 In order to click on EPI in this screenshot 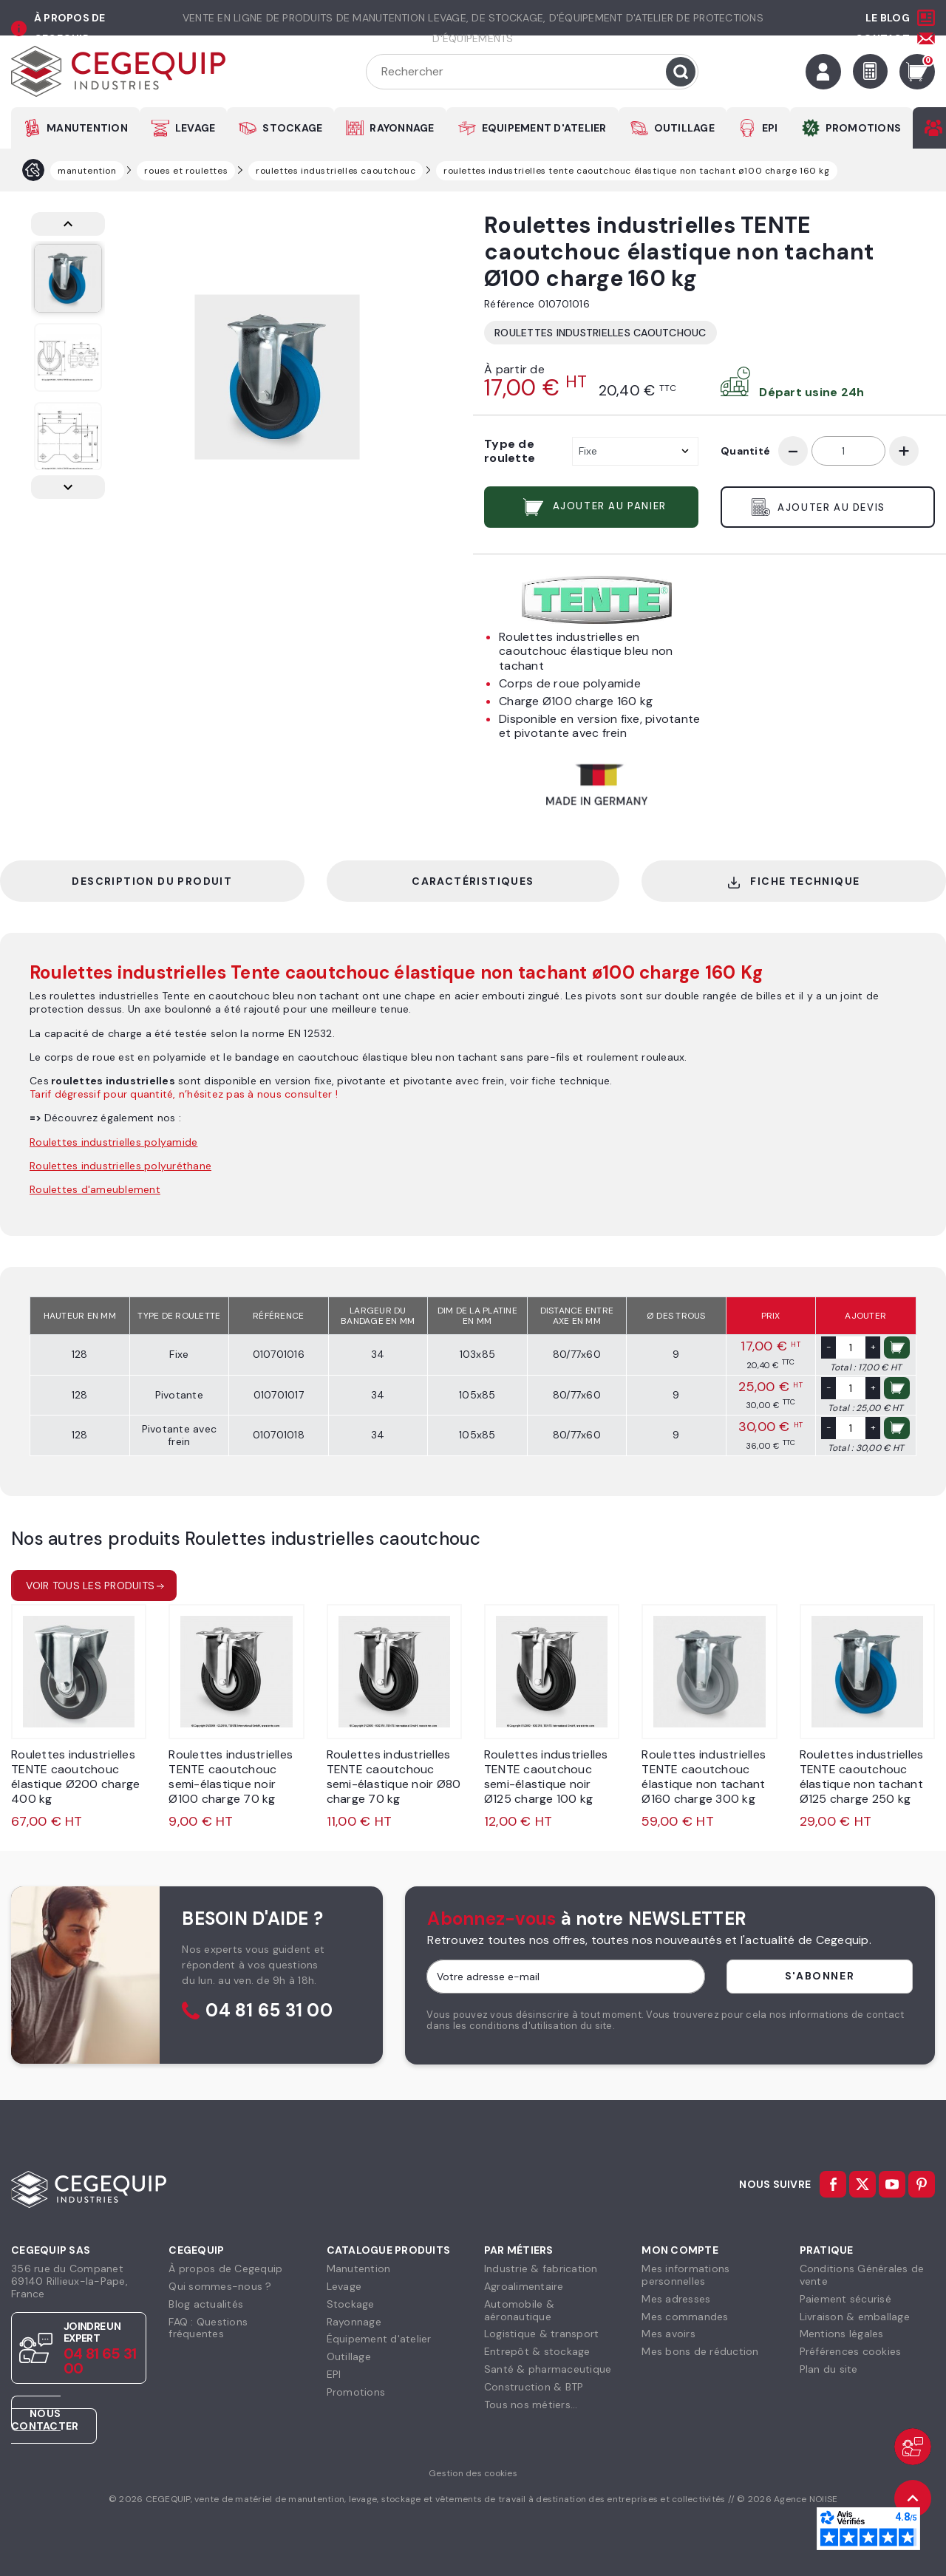, I will do `click(770, 128)`.